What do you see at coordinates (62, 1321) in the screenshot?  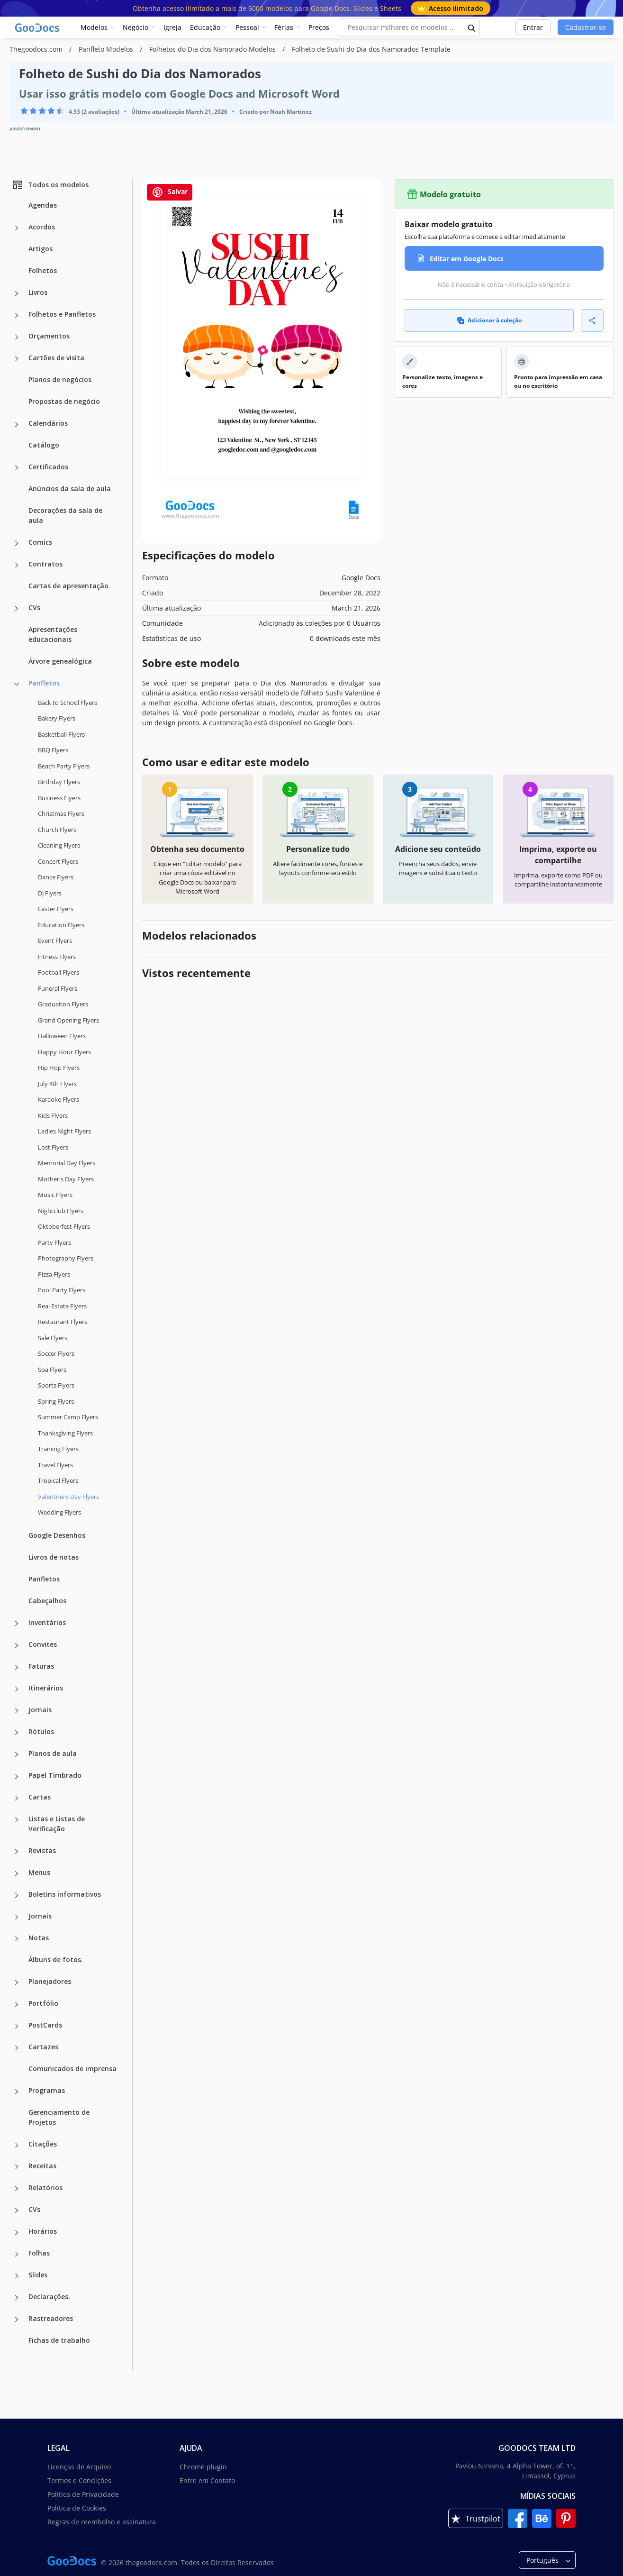 I see `Restaurant Flyers` at bounding box center [62, 1321].